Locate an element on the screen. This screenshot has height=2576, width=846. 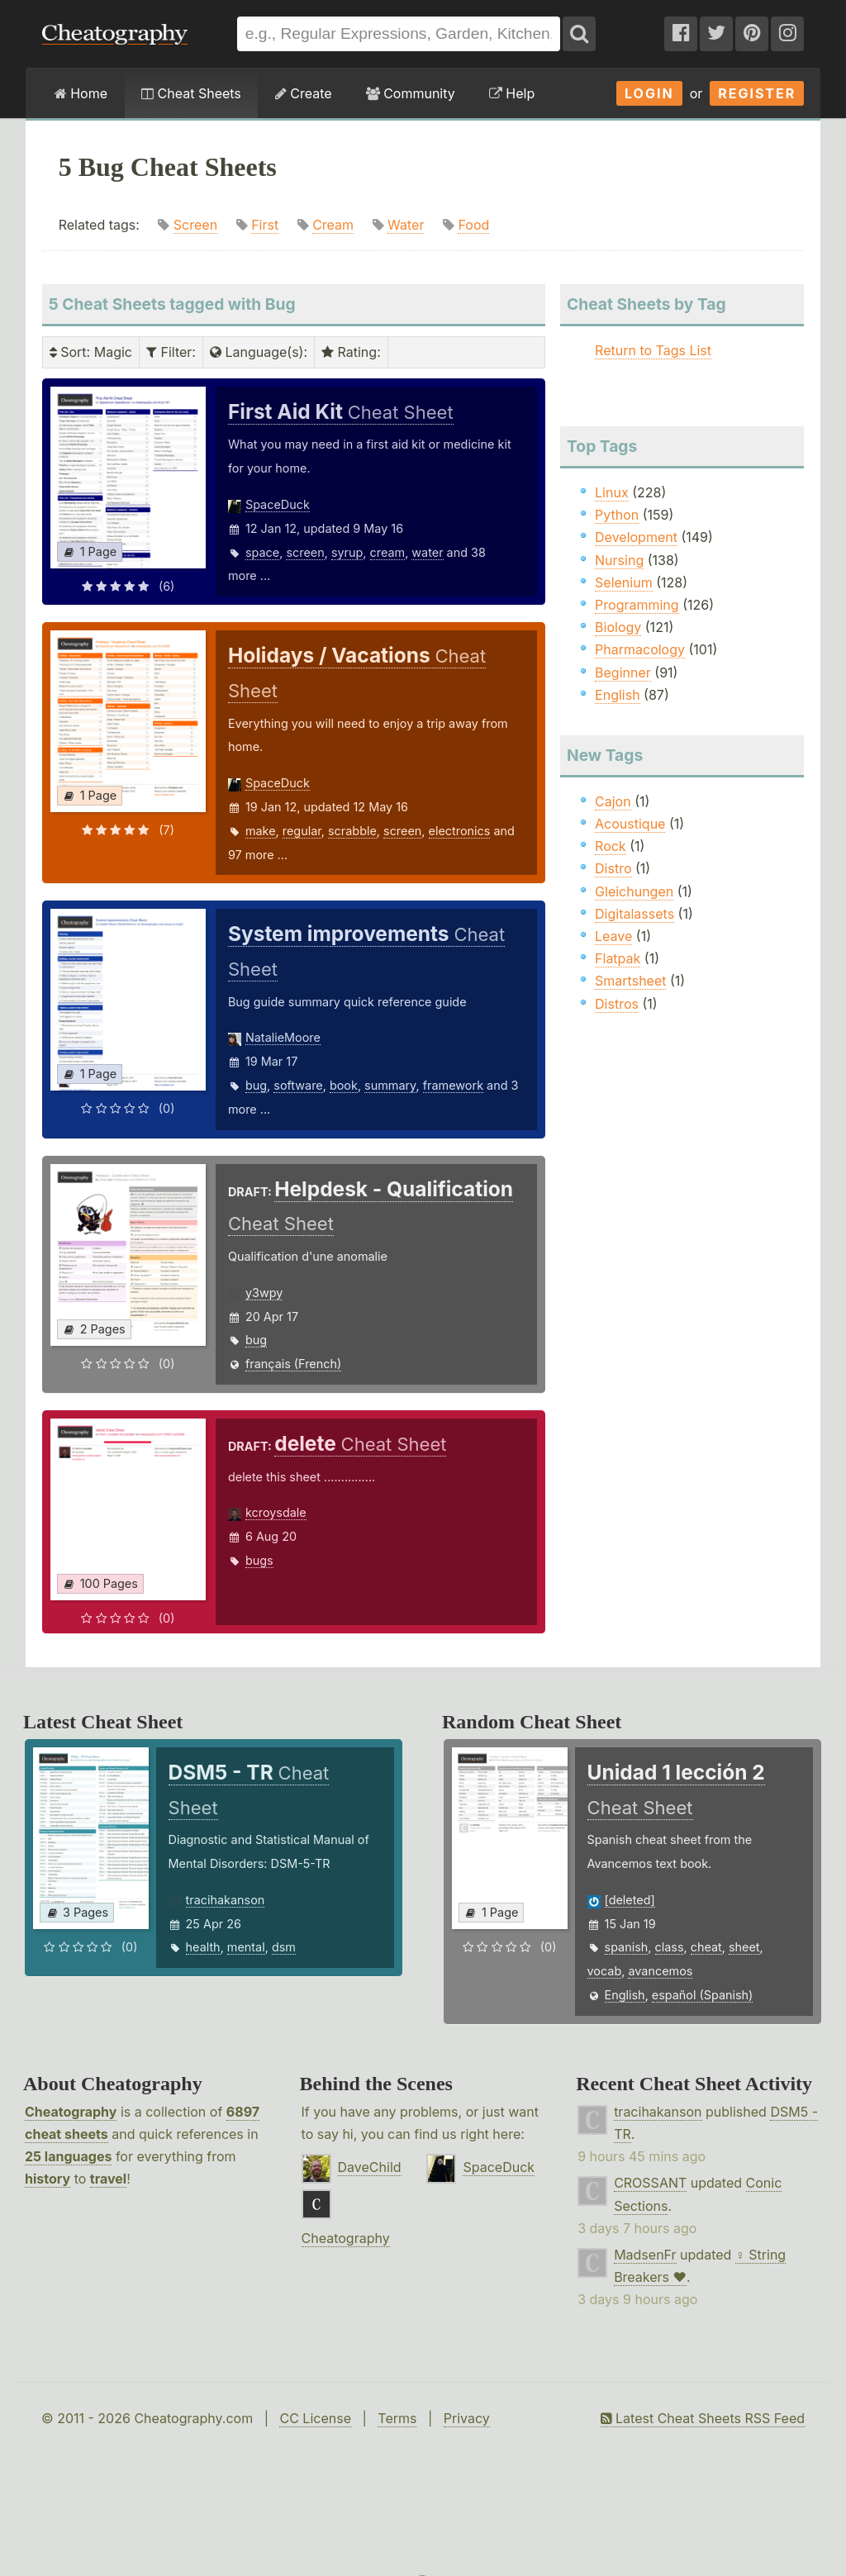
Login is located at coordinates (649, 93).